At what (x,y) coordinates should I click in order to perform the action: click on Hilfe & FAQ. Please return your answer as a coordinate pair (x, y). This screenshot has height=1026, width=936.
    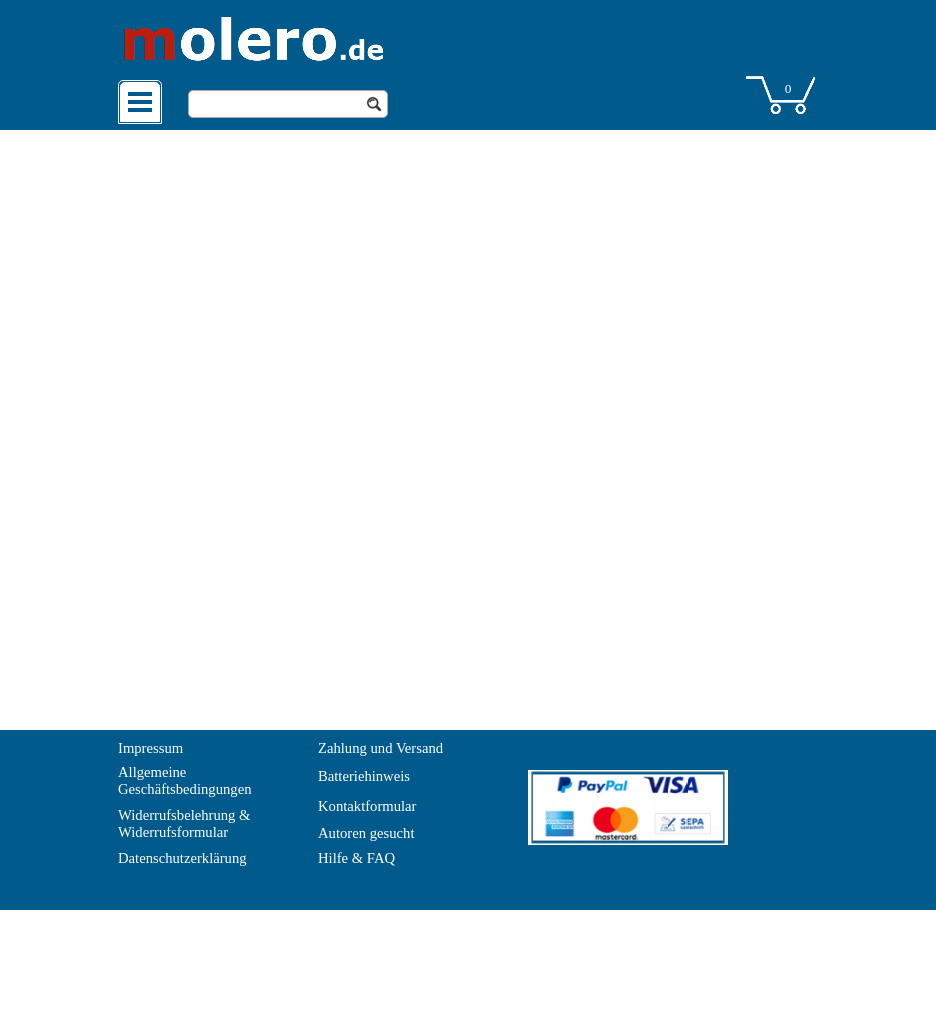
    Looking at the image, I should click on (356, 858).